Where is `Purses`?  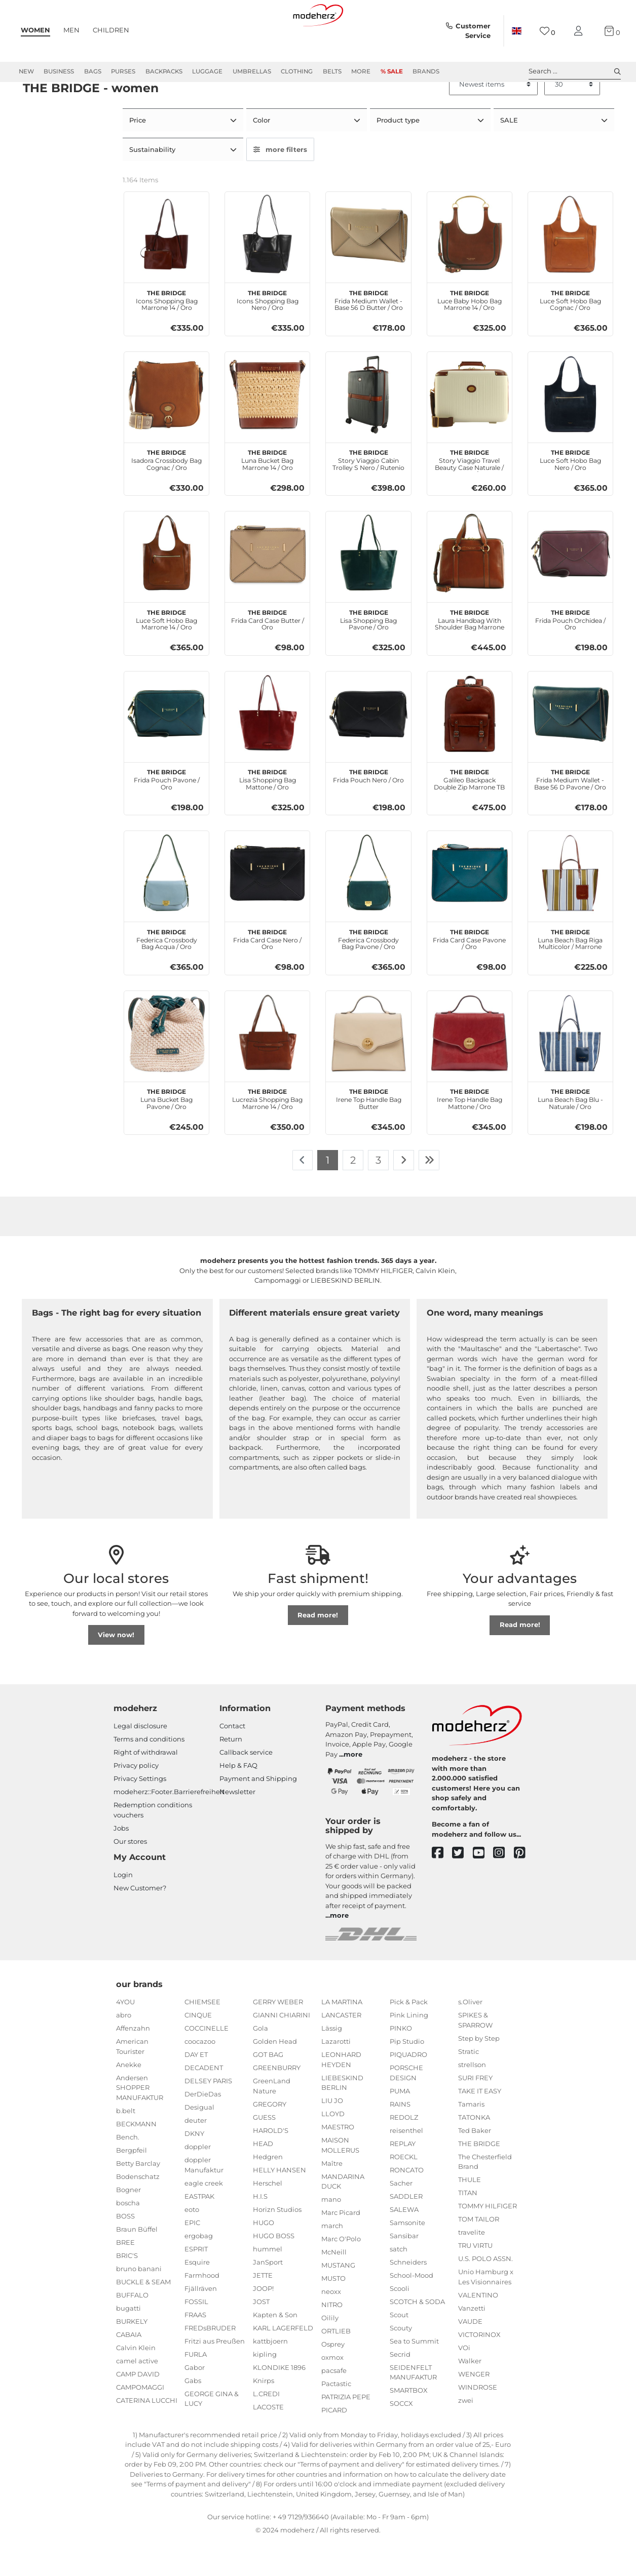 Purses is located at coordinates (123, 71).